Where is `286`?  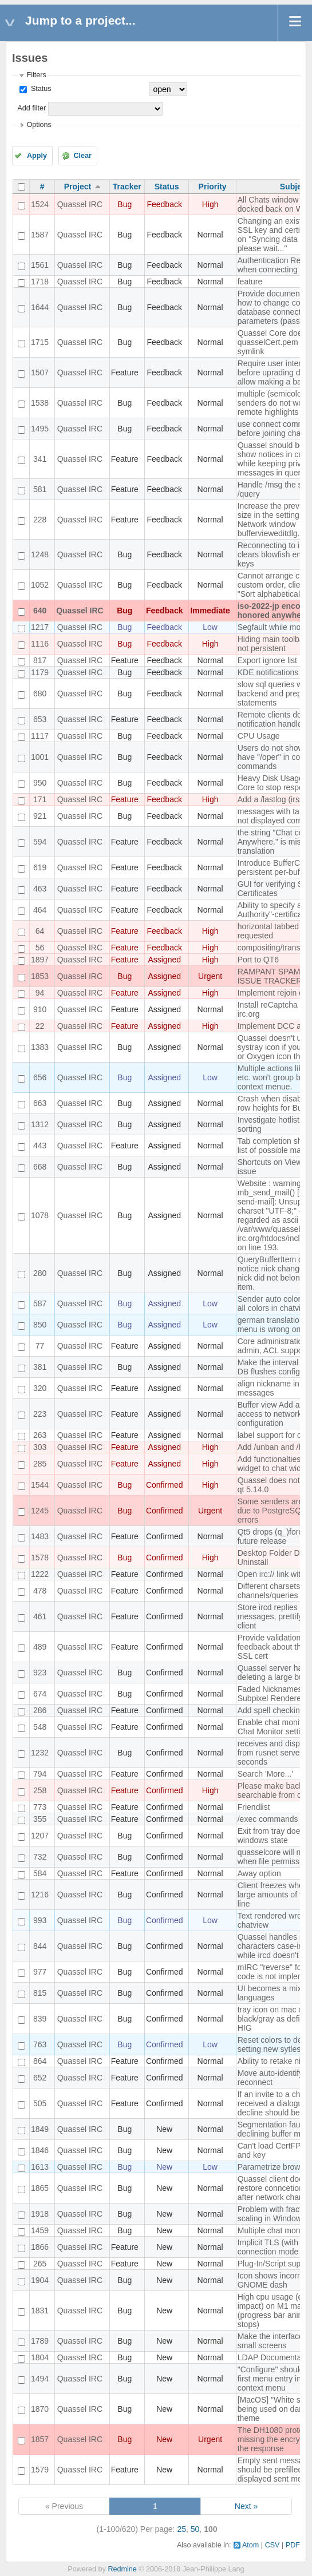
286 is located at coordinates (39, 1710).